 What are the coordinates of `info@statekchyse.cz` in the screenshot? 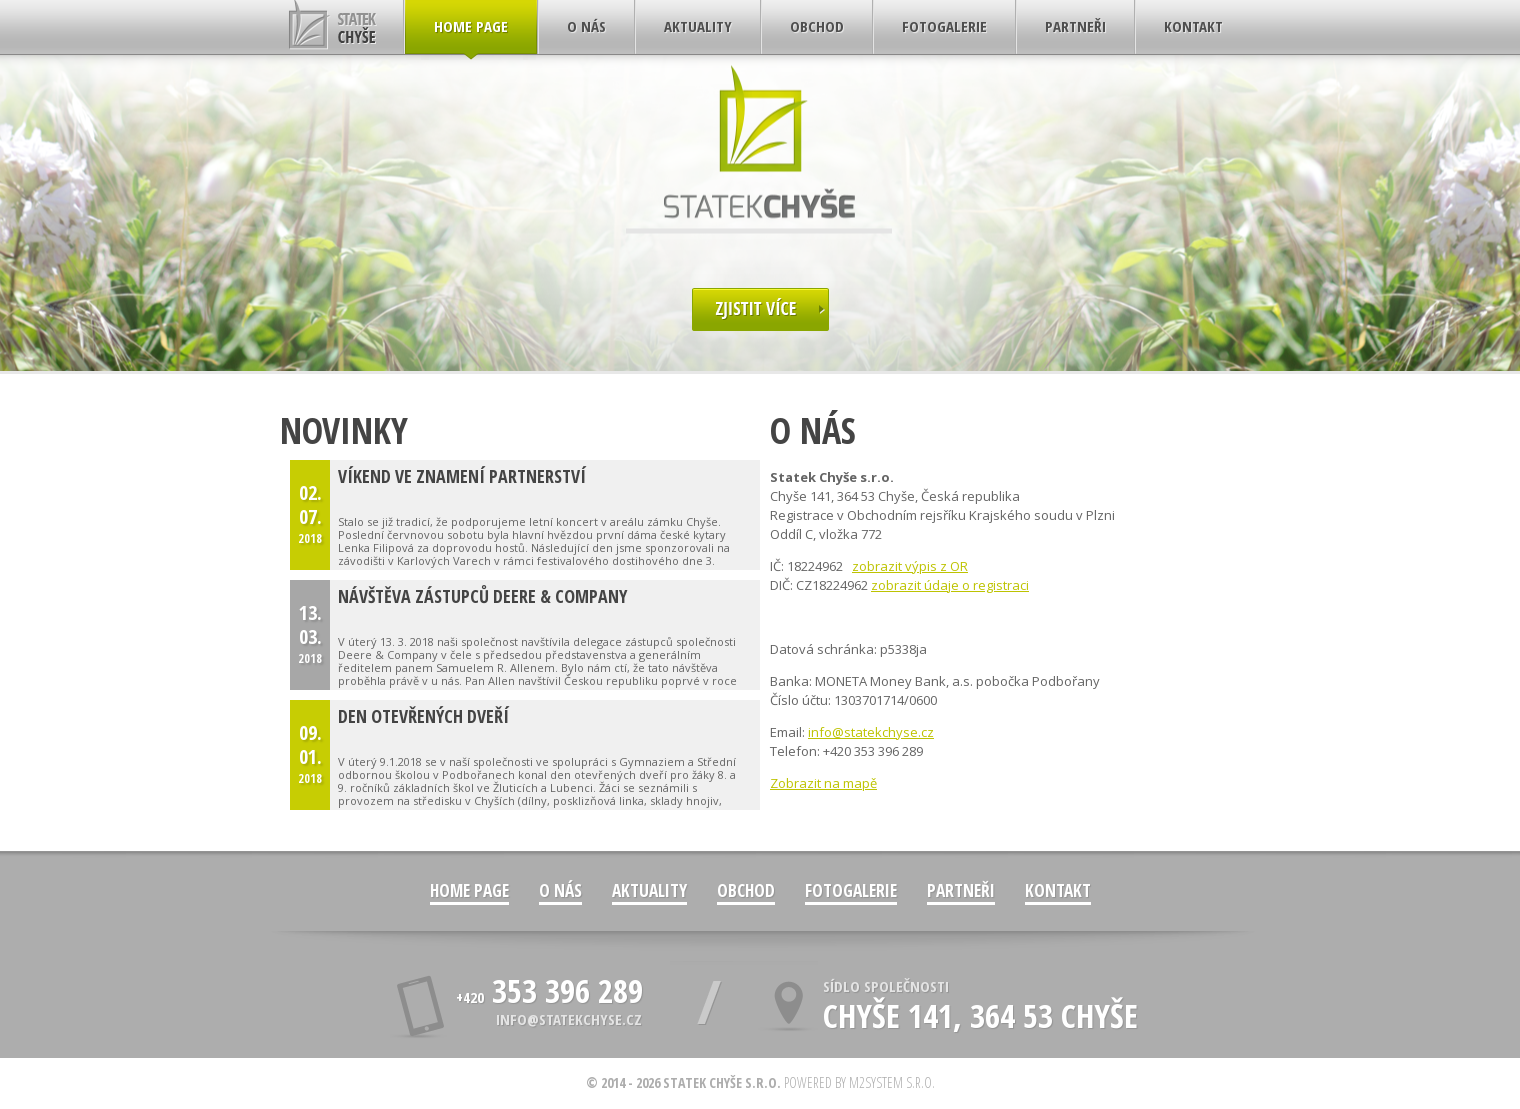 It's located at (871, 732).